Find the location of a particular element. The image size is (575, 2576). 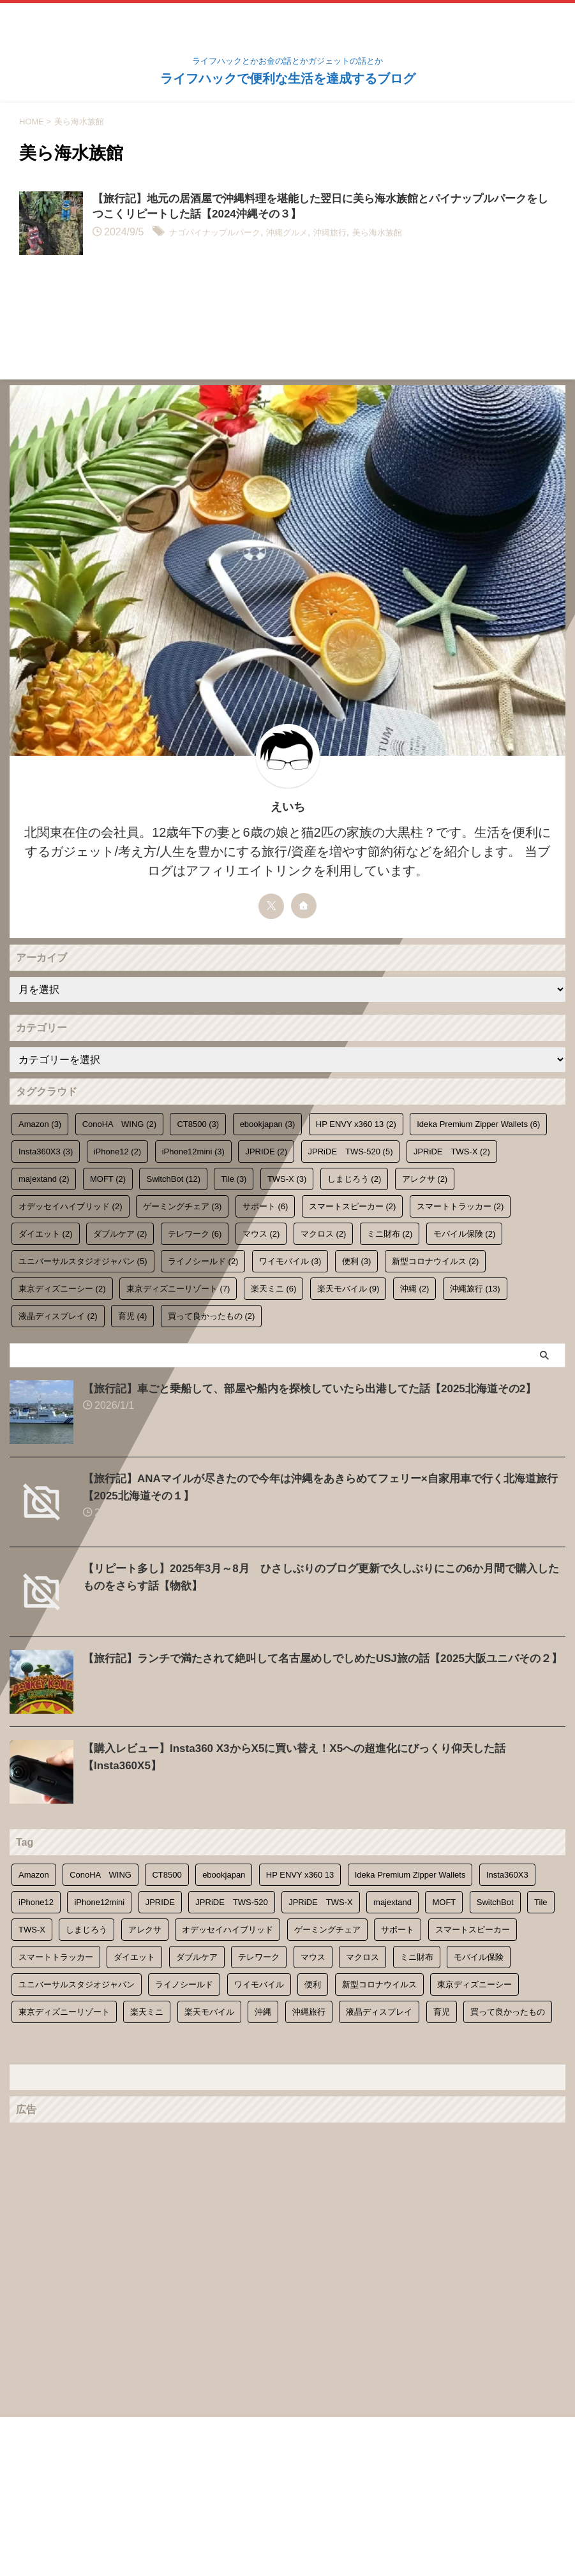

ゲーミングチェア [ゲーミングチェア (3個の項目)] is located at coordinates (182, 1206).